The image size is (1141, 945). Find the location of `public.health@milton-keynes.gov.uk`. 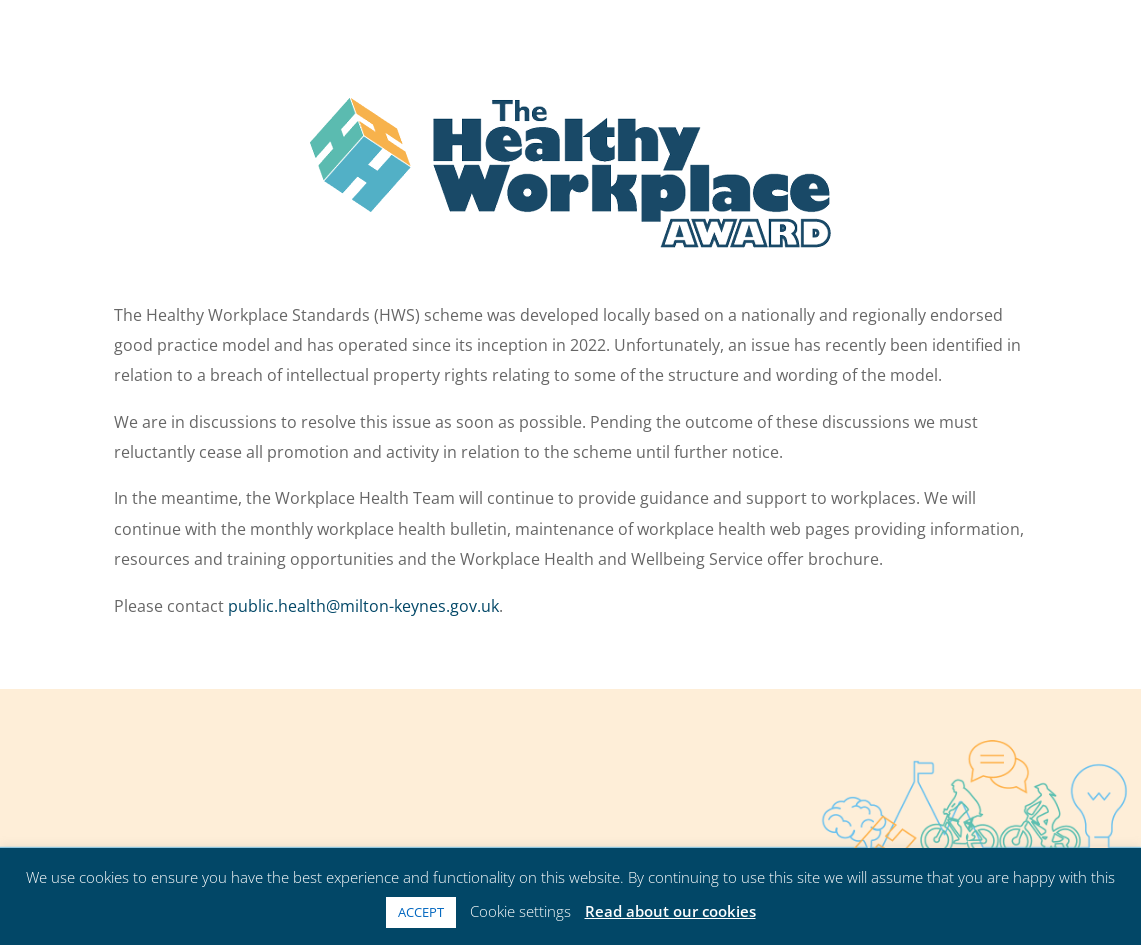

public.health@milton-keynes.gov.uk is located at coordinates (363, 606).